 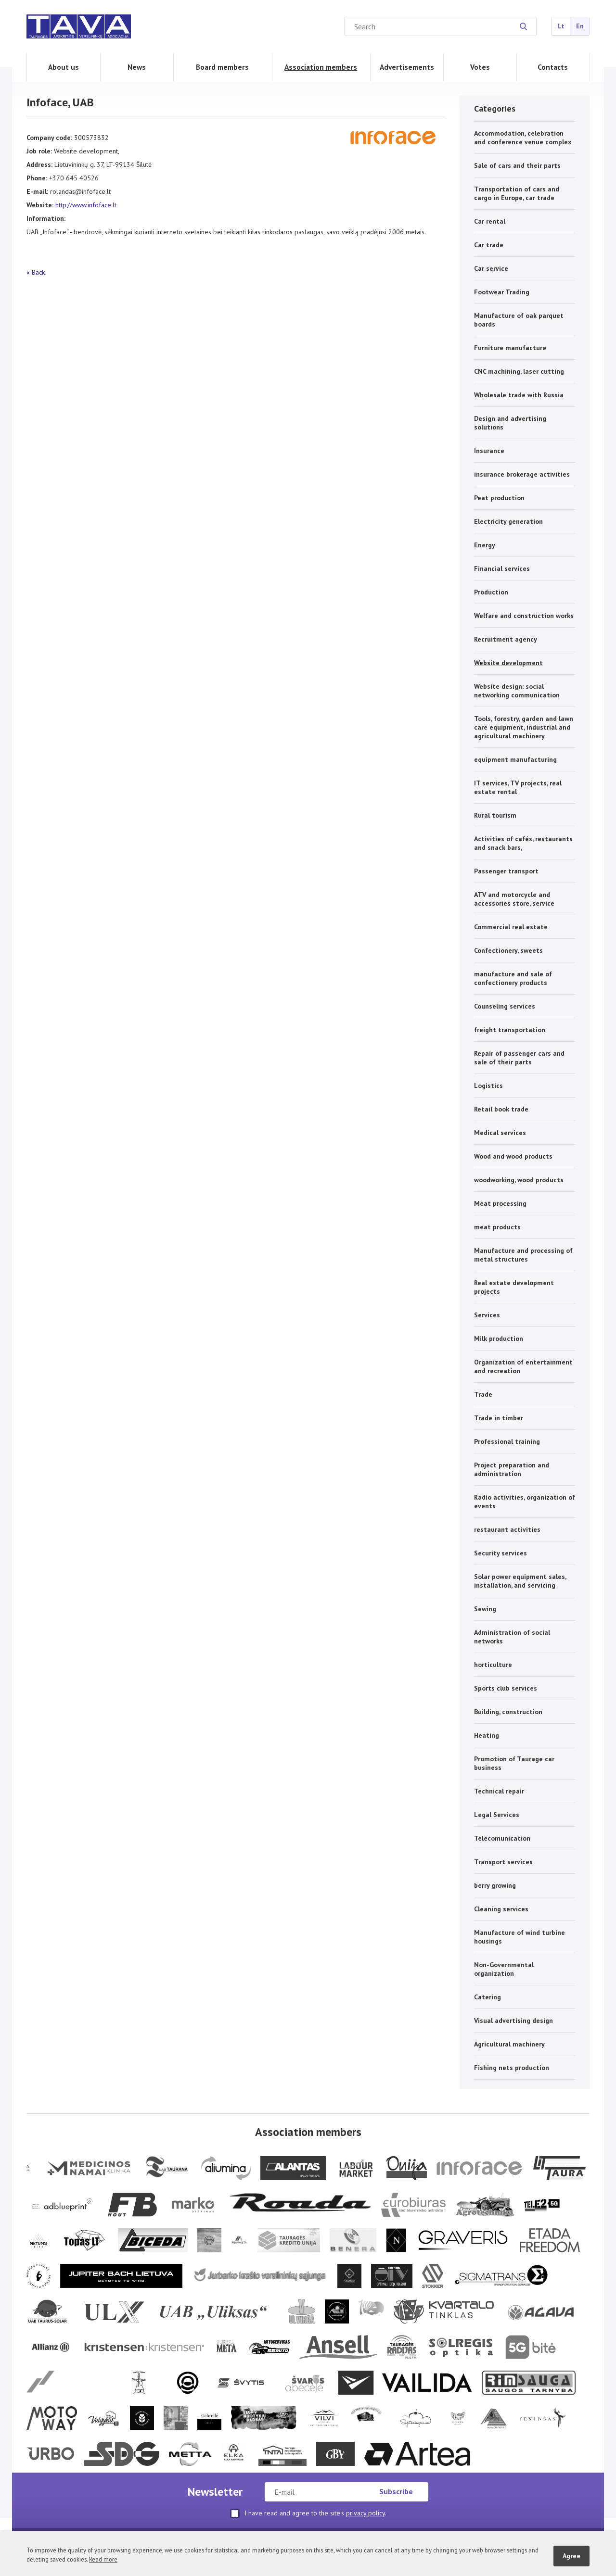 I want to click on Trade in timber, so click(x=498, y=1418).